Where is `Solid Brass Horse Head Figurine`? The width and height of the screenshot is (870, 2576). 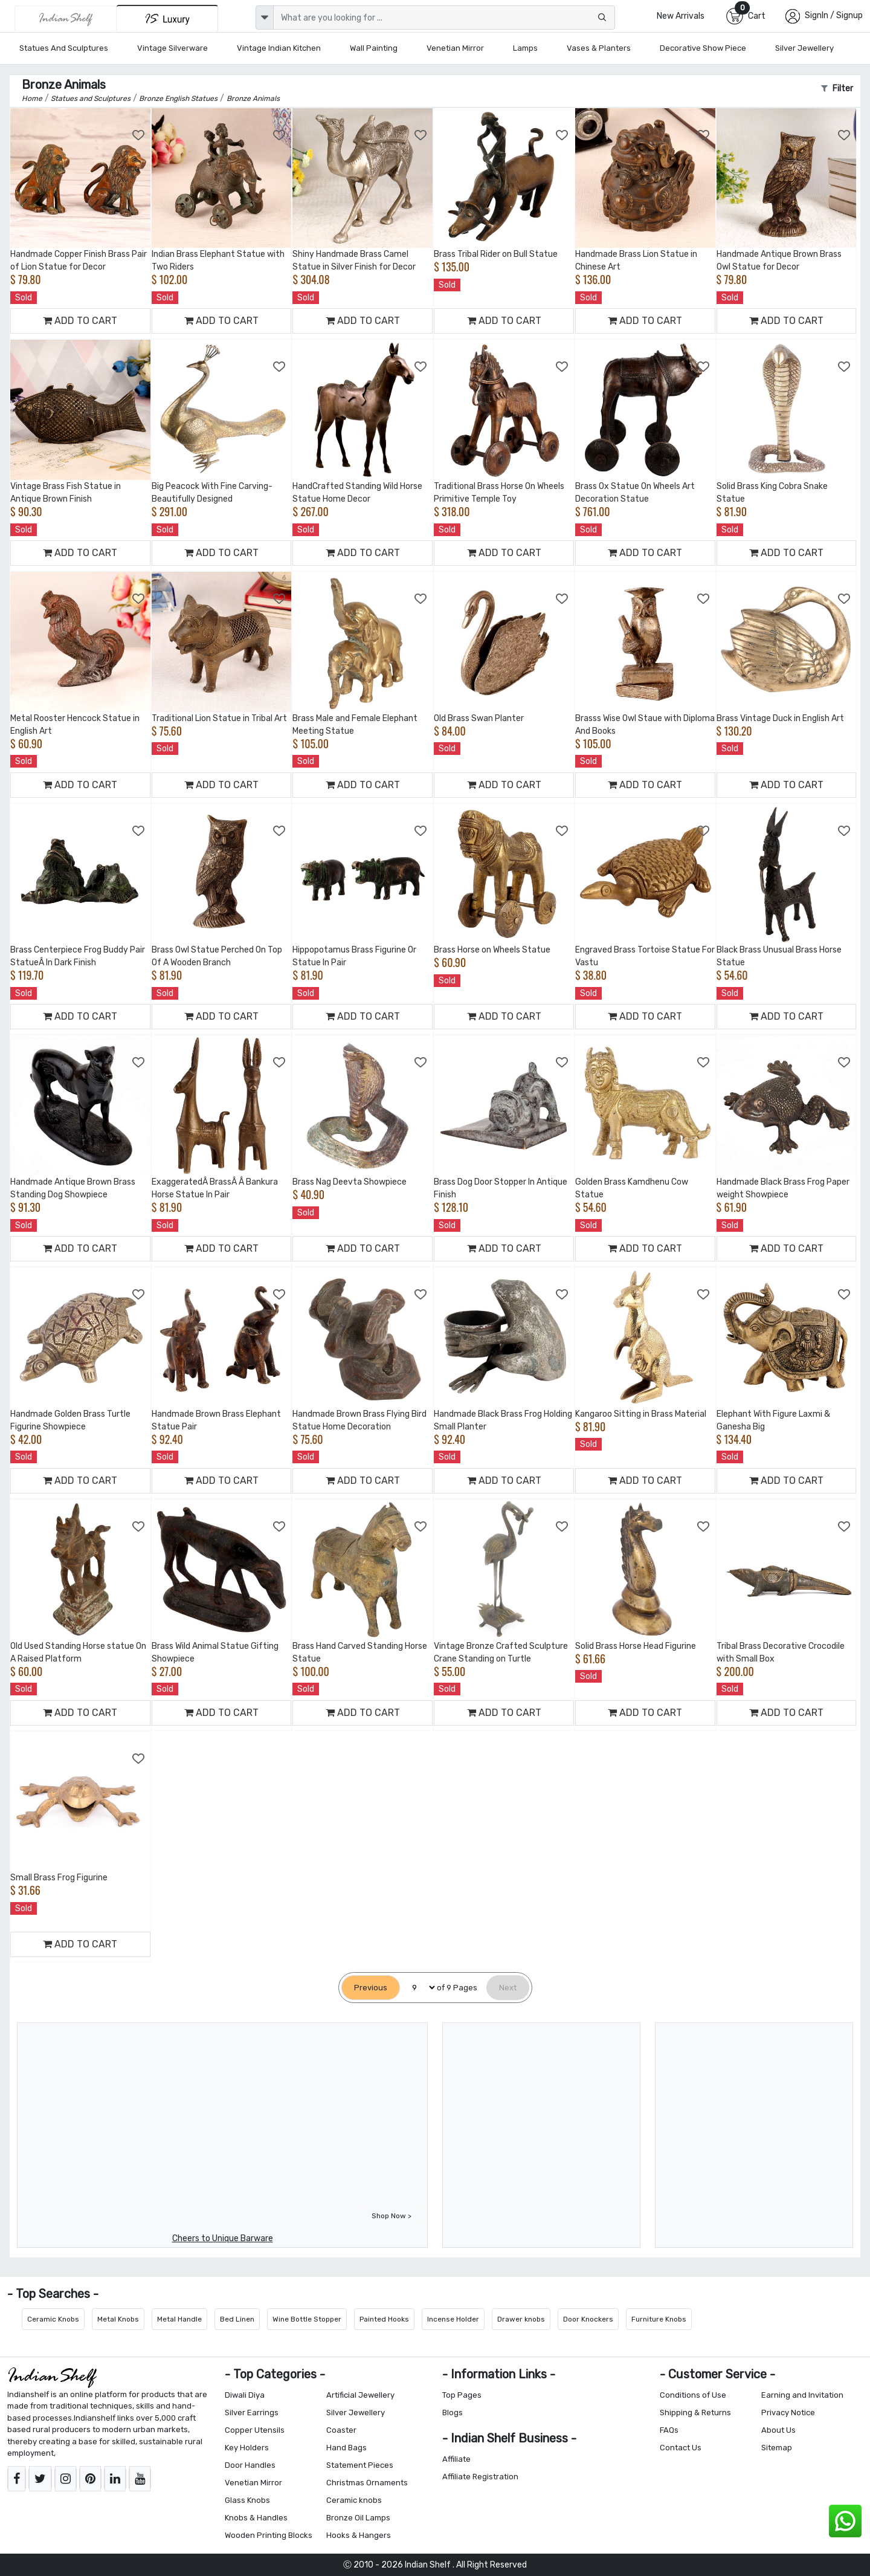 Solid Brass Horse Head Figurine is located at coordinates (635, 1646).